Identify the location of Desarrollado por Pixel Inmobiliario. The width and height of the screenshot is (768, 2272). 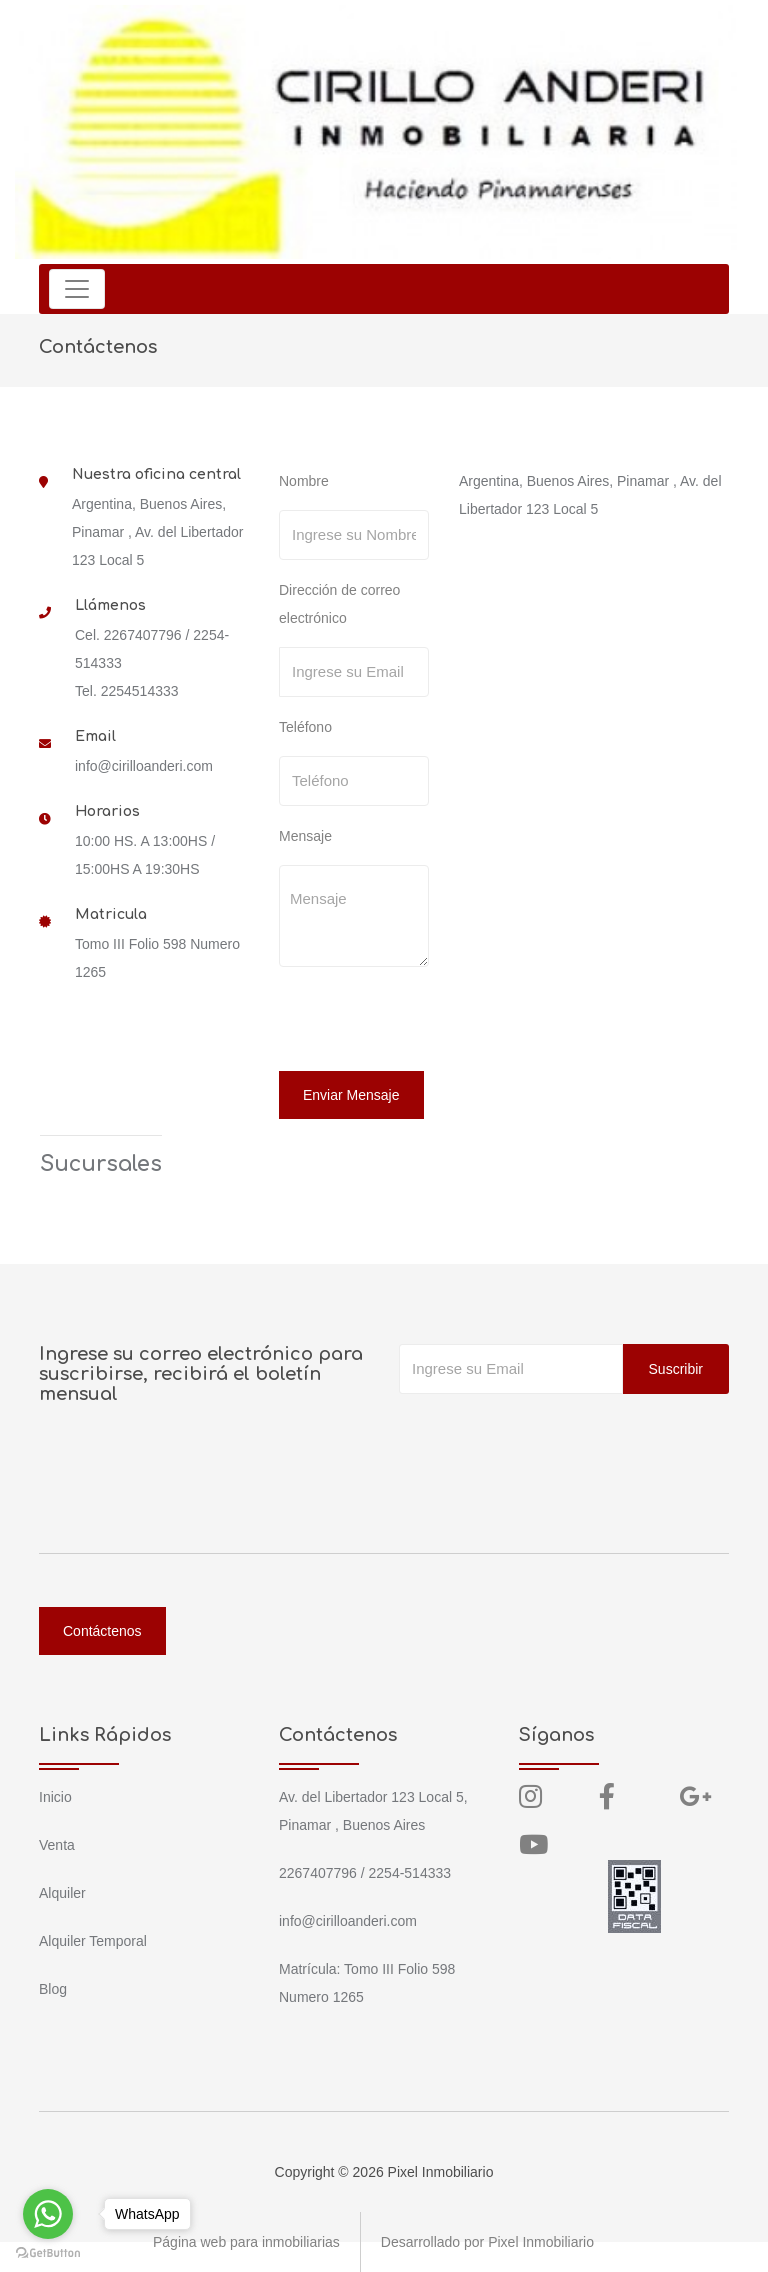
(487, 2242).